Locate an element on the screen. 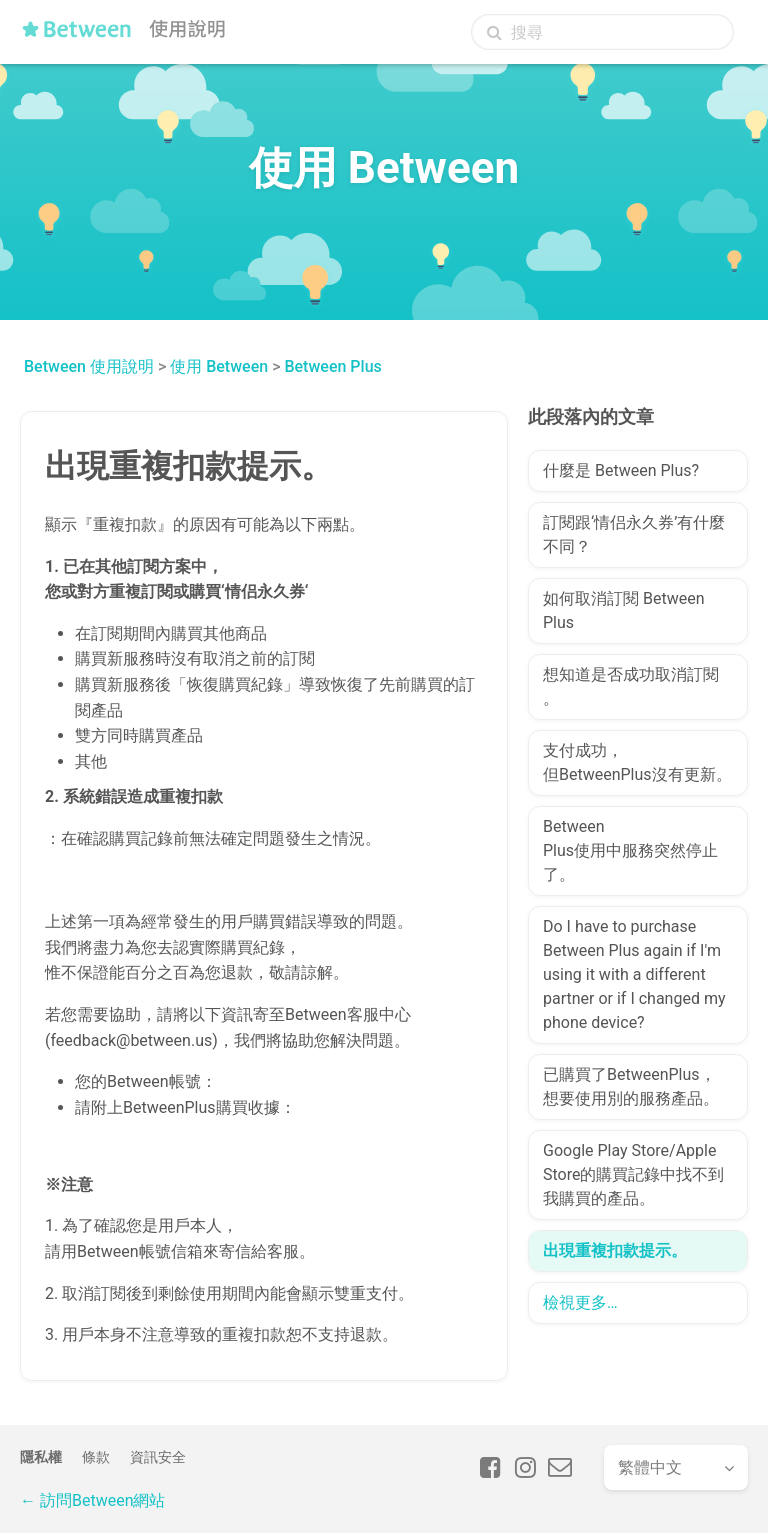  訂閱跟‘情侣永久券’有什麼不同？ is located at coordinates (634, 534).